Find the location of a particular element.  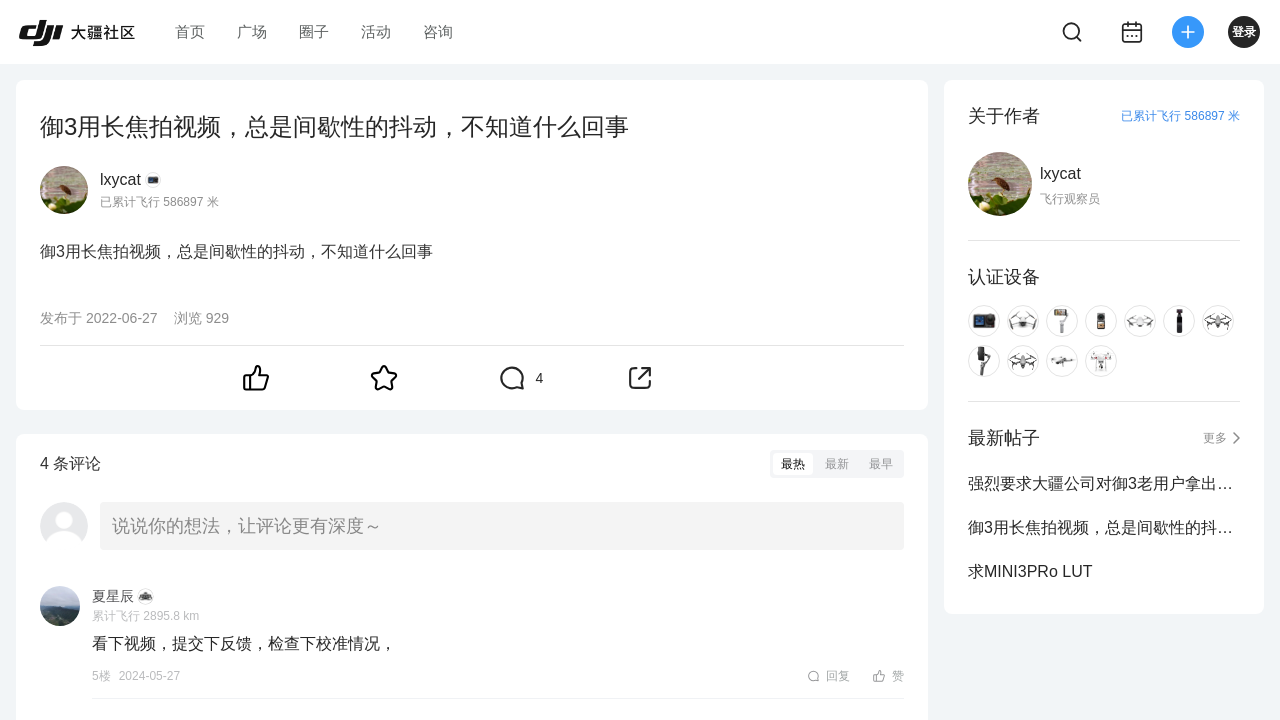

首页 is located at coordinates (190, 31).